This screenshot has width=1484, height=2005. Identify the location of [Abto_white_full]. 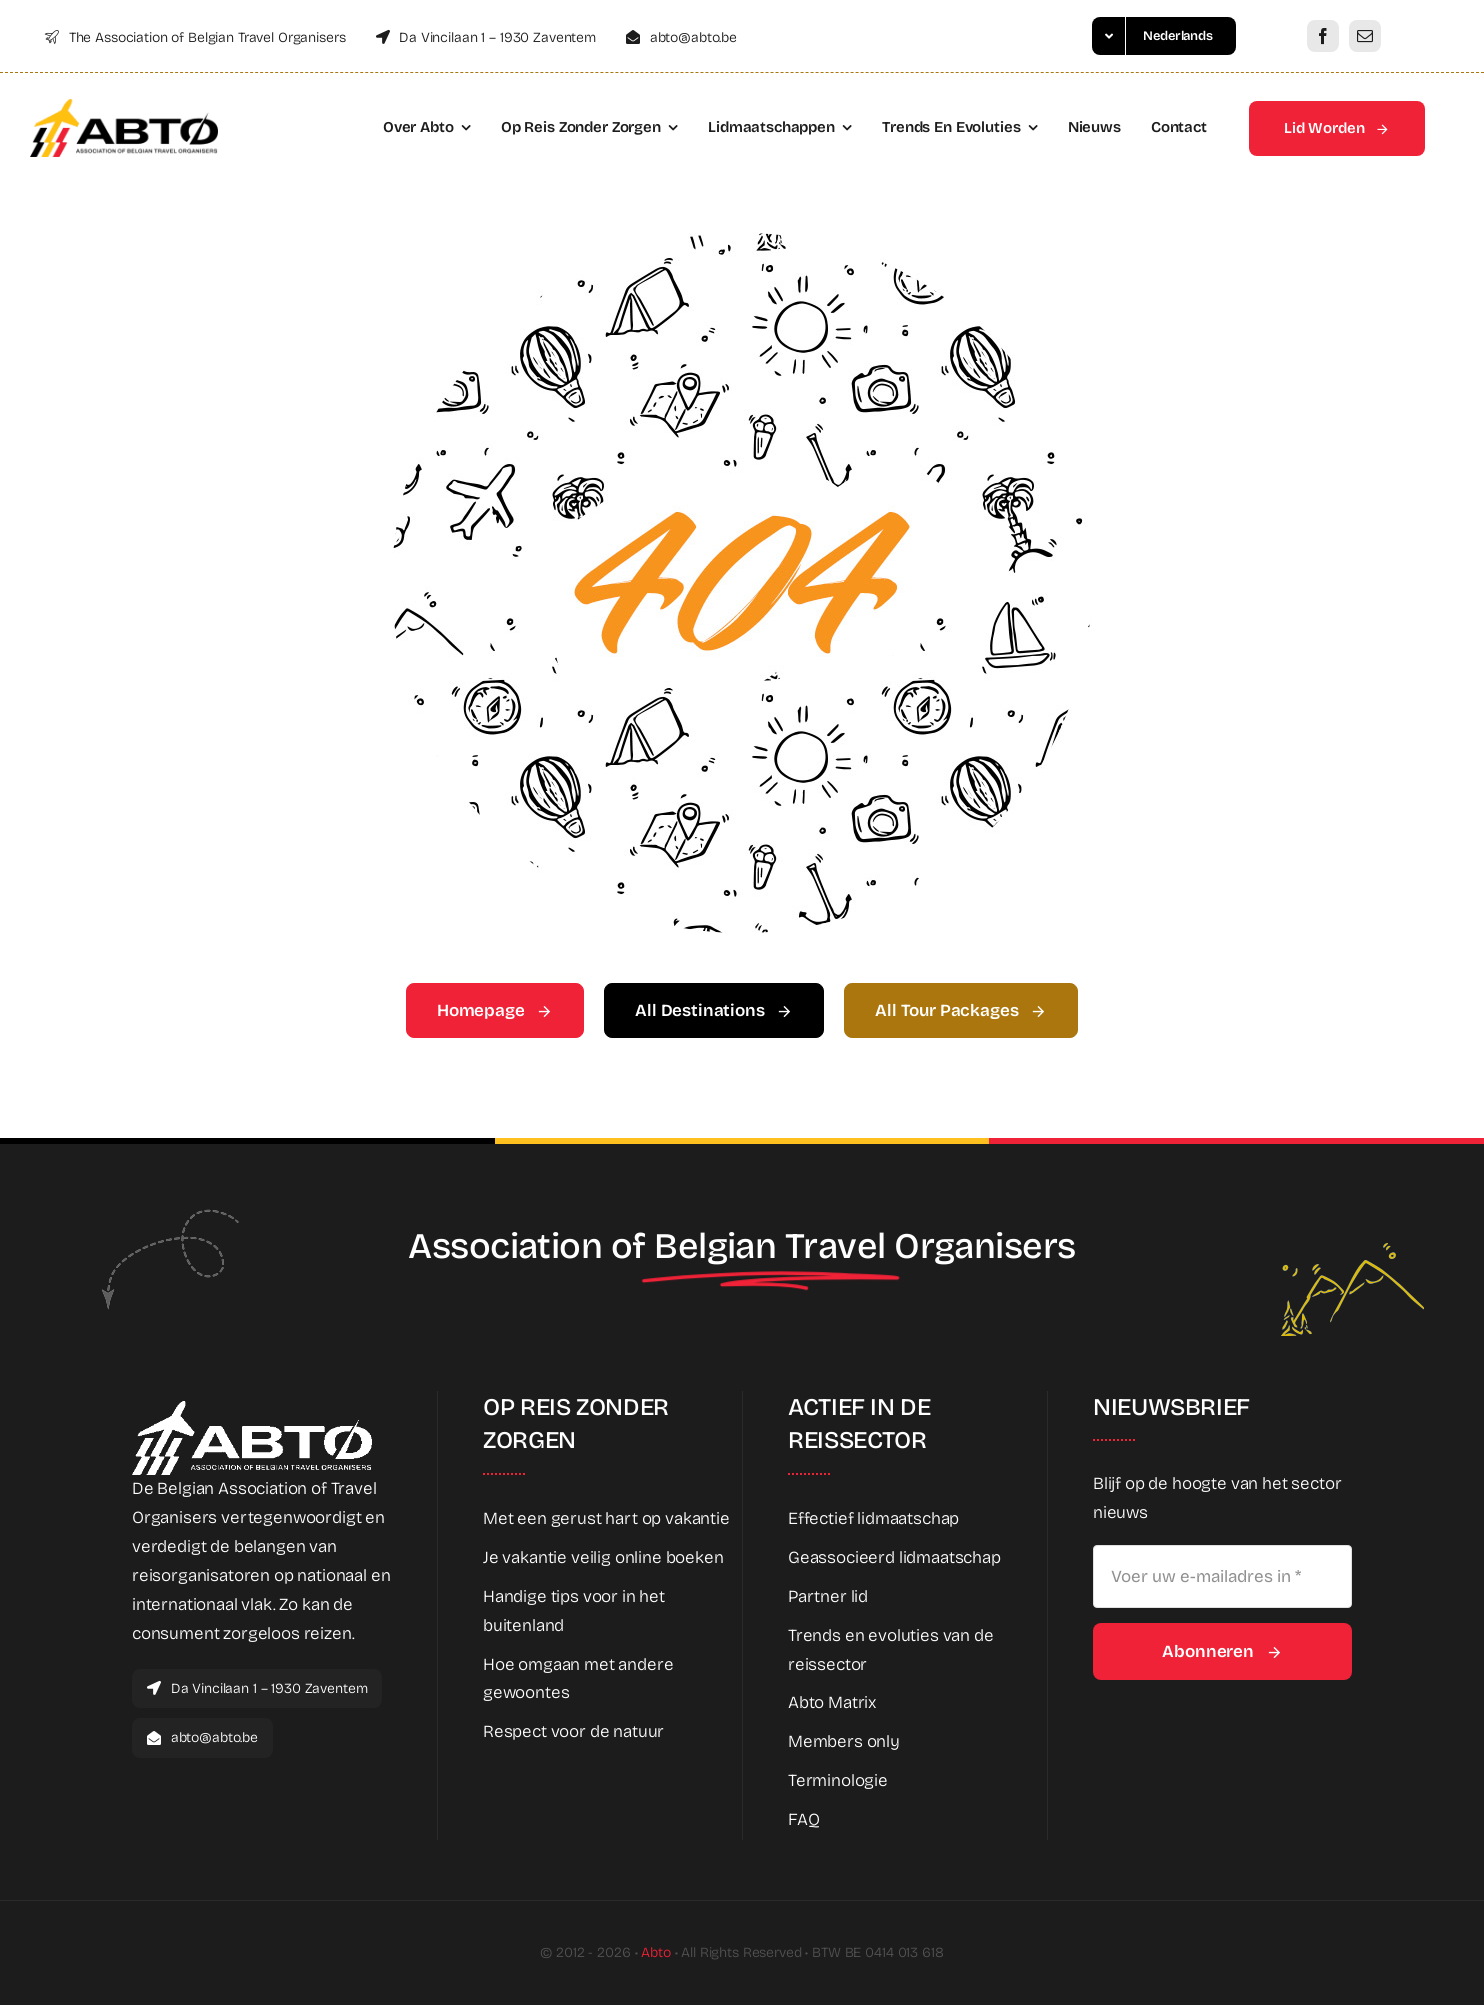
(252, 1409).